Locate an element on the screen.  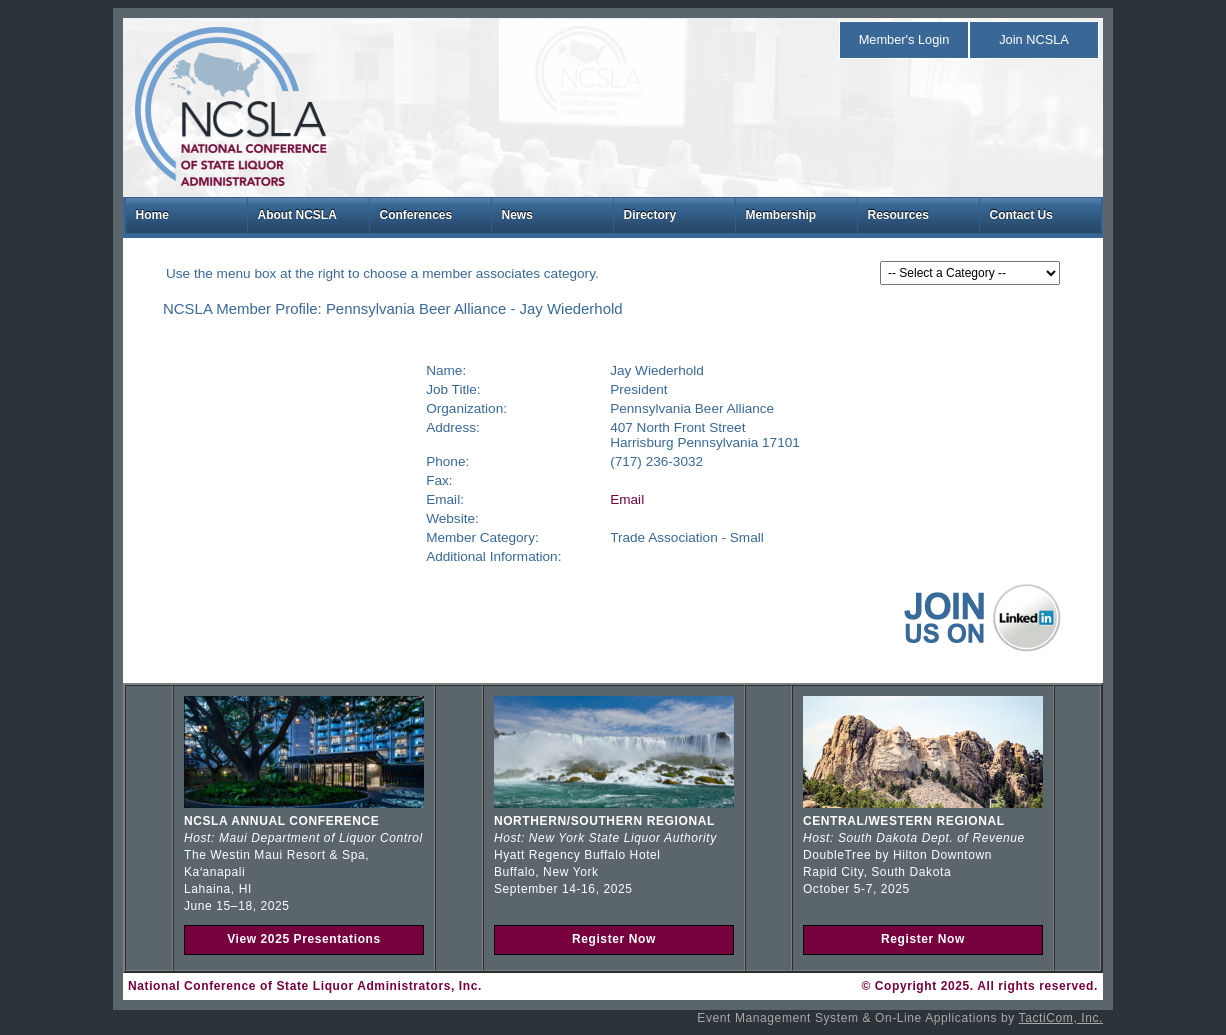
Membership is located at coordinates (781, 215).